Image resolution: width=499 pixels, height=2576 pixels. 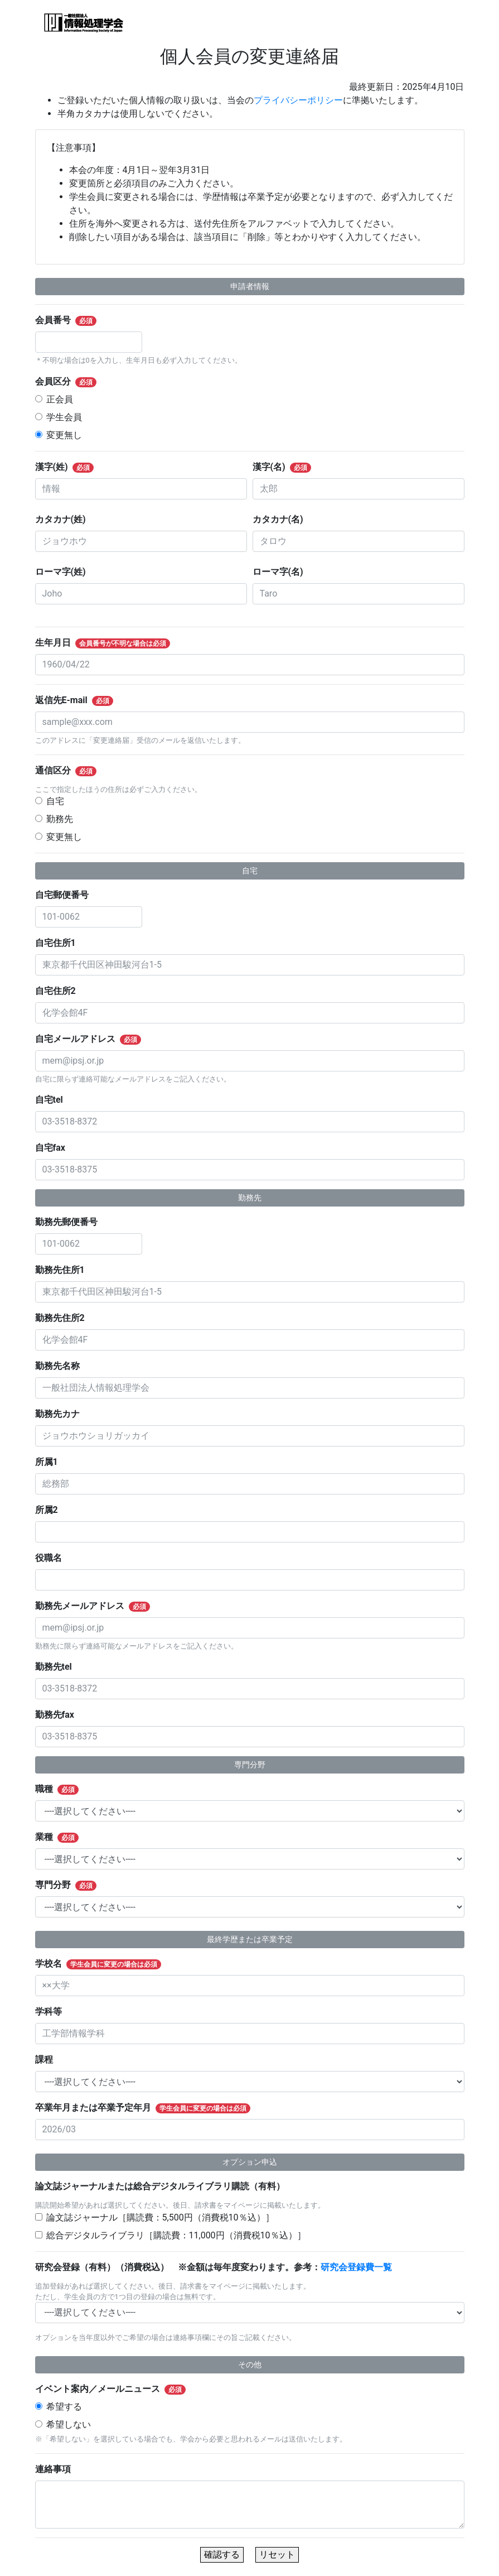 I want to click on 学科等, so click(x=53, y=2011).